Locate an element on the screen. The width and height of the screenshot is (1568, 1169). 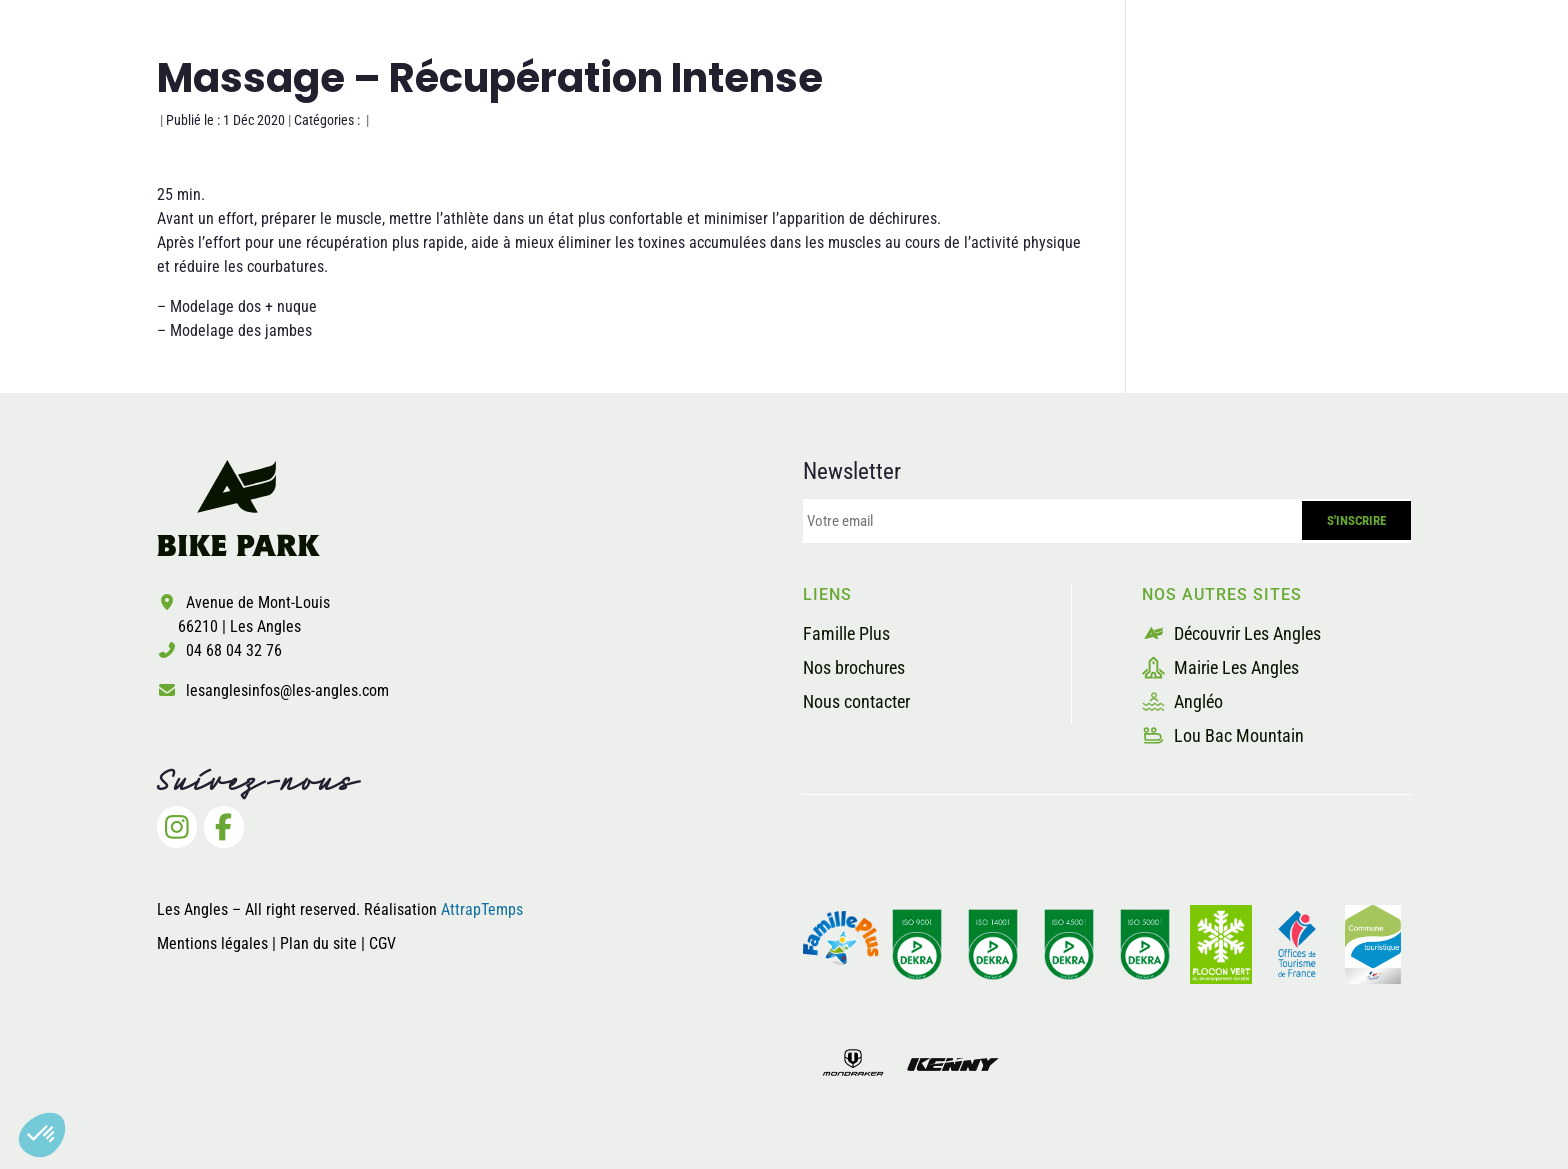
Les pistes is located at coordinates (912, 93).